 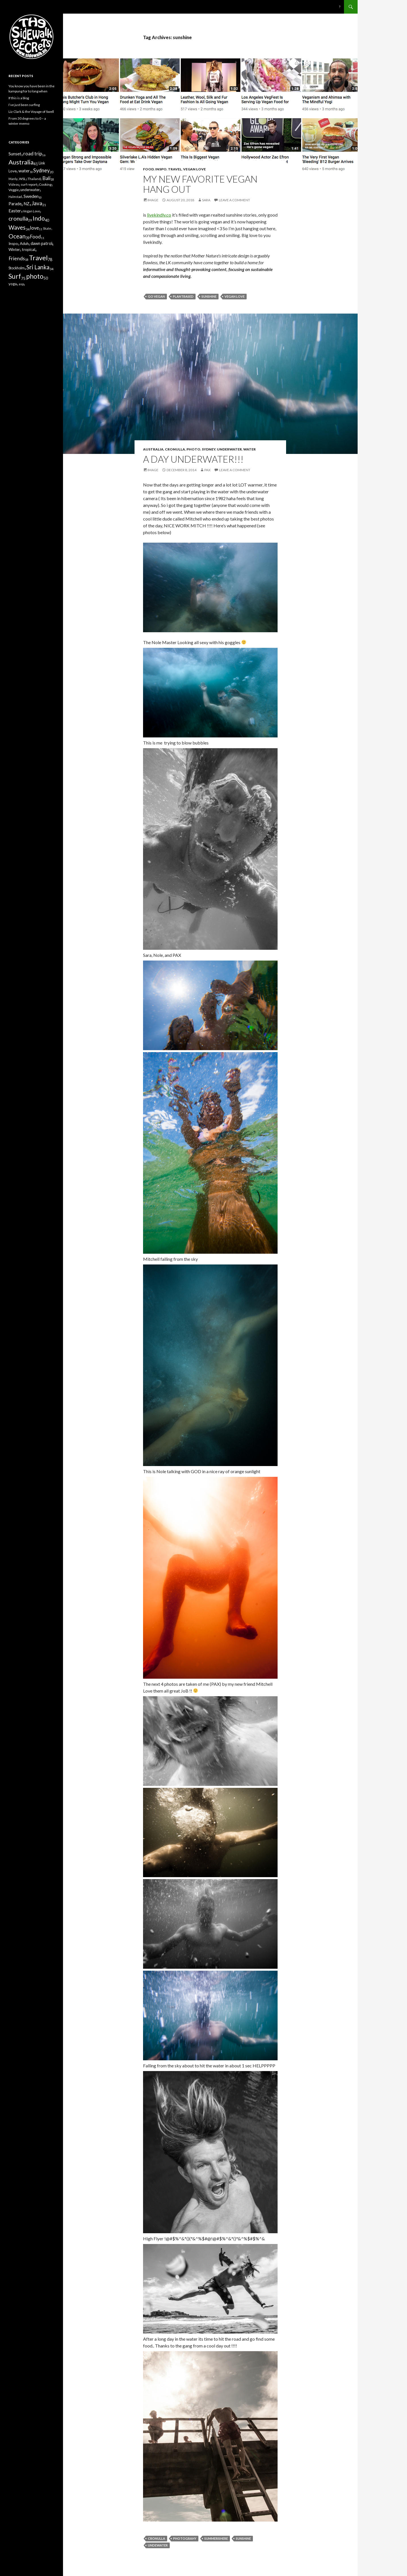 What do you see at coordinates (41, 243) in the screenshot?
I see `dawn patrol` at bounding box center [41, 243].